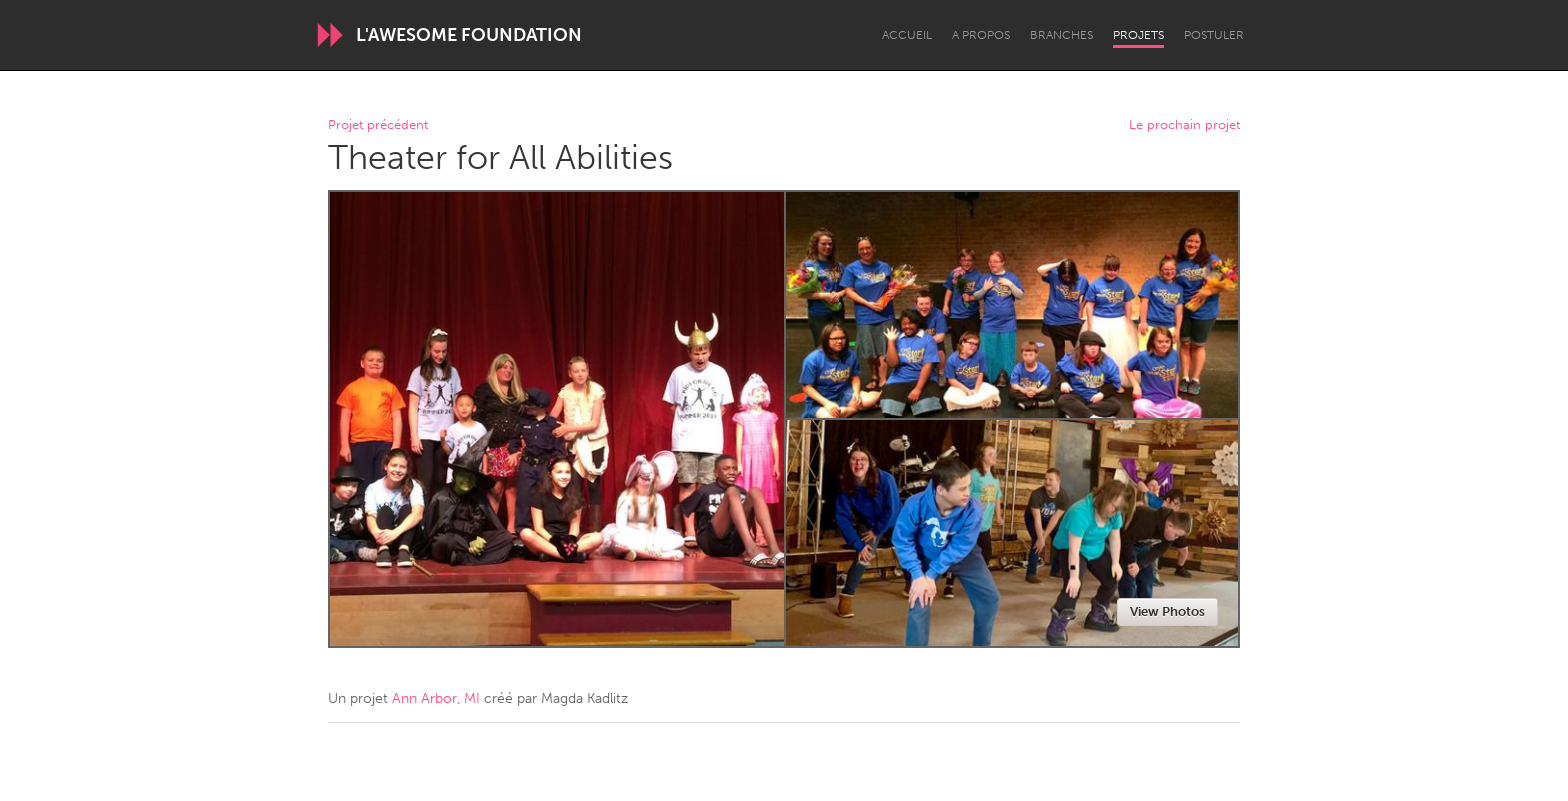 The height and width of the screenshot is (801, 1568). Describe the element at coordinates (981, 35) in the screenshot. I see `A propos` at that location.